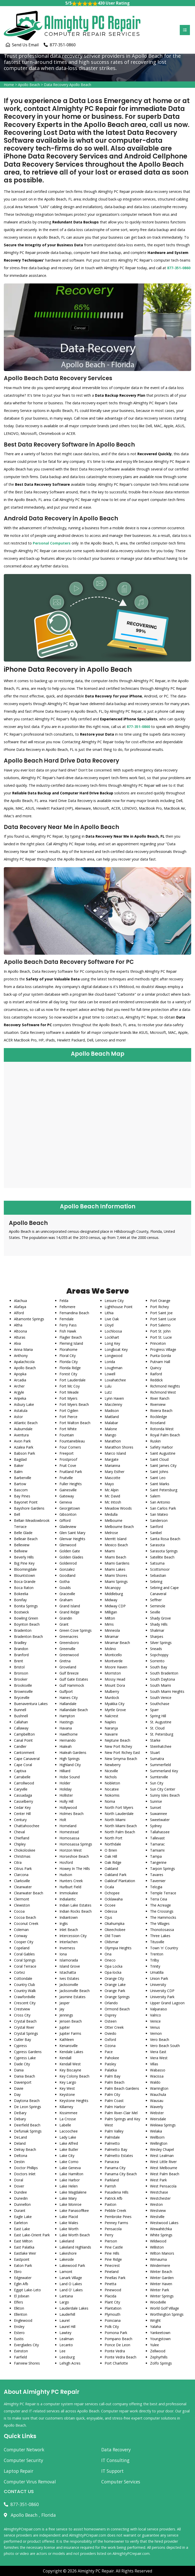 This screenshot has height=2576, width=195. Describe the element at coordinates (155, 2027) in the screenshot. I see `Venus` at that location.